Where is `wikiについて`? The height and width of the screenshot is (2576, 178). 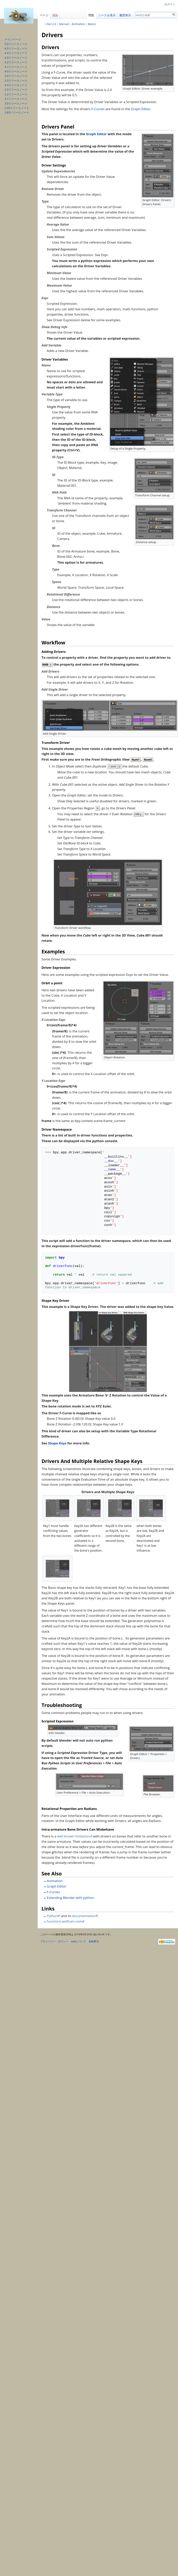
wikiについて is located at coordinates (78, 1941).